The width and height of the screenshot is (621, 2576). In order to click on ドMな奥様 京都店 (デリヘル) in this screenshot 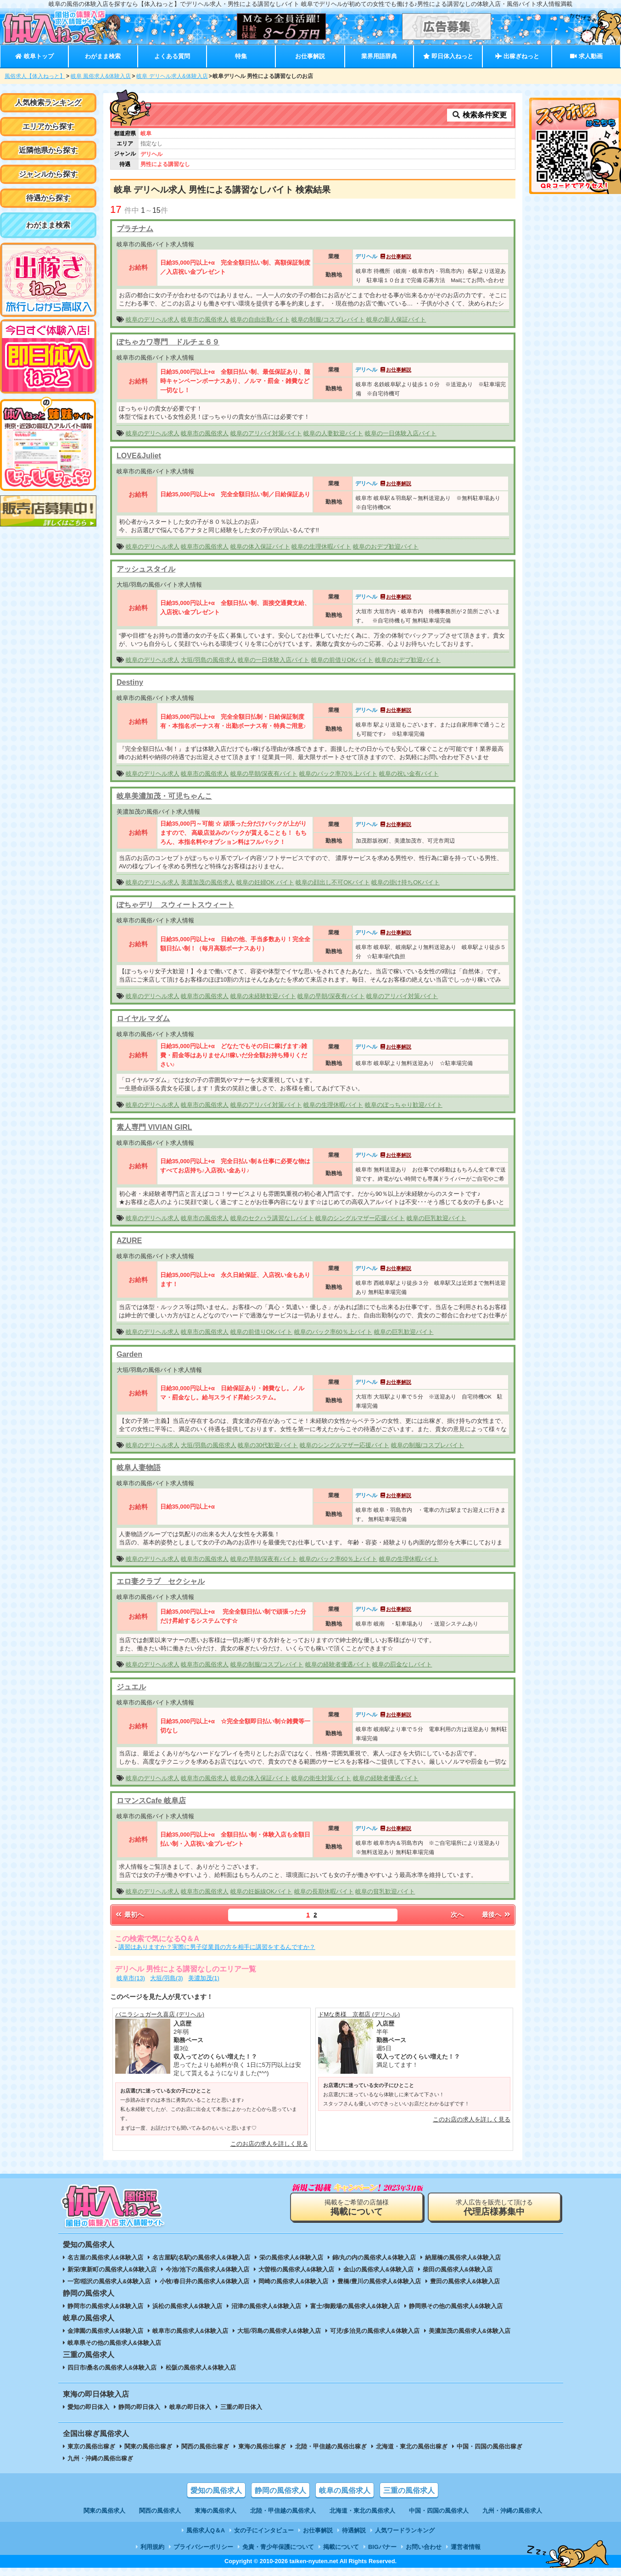, I will do `click(359, 2014)`.